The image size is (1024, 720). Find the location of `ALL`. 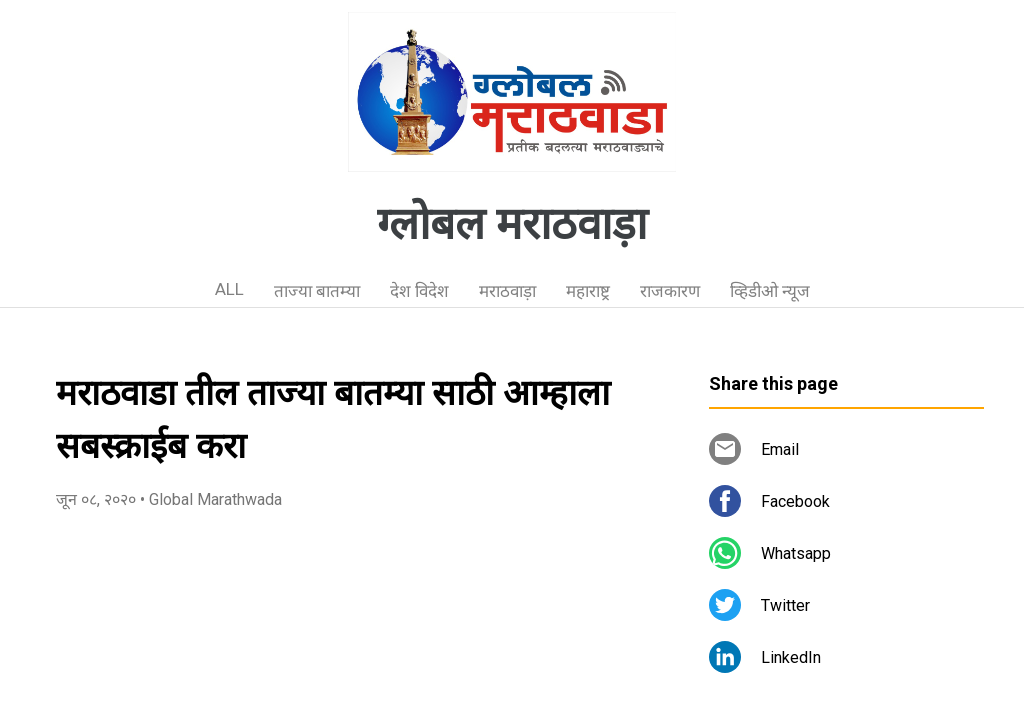

ALL is located at coordinates (229, 289).